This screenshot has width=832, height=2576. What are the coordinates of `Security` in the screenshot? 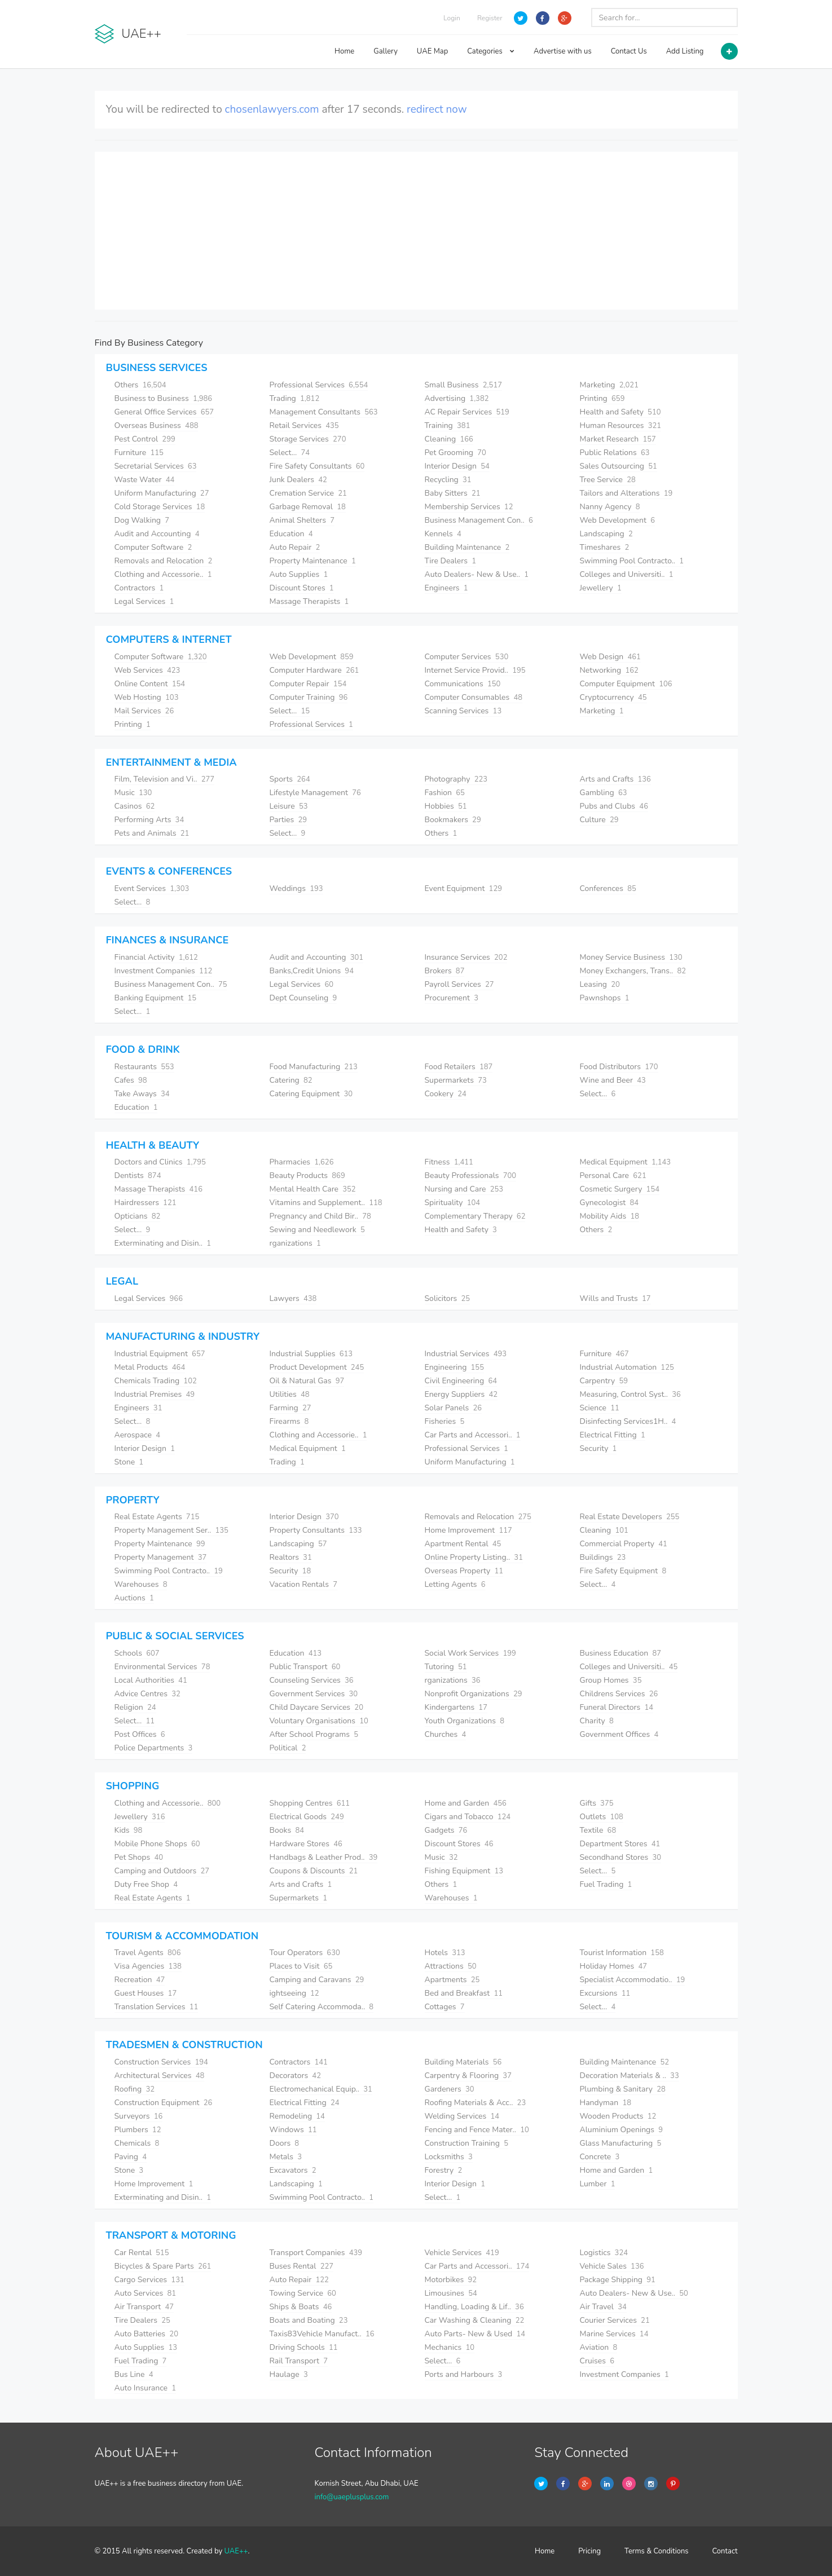 It's located at (598, 1448).